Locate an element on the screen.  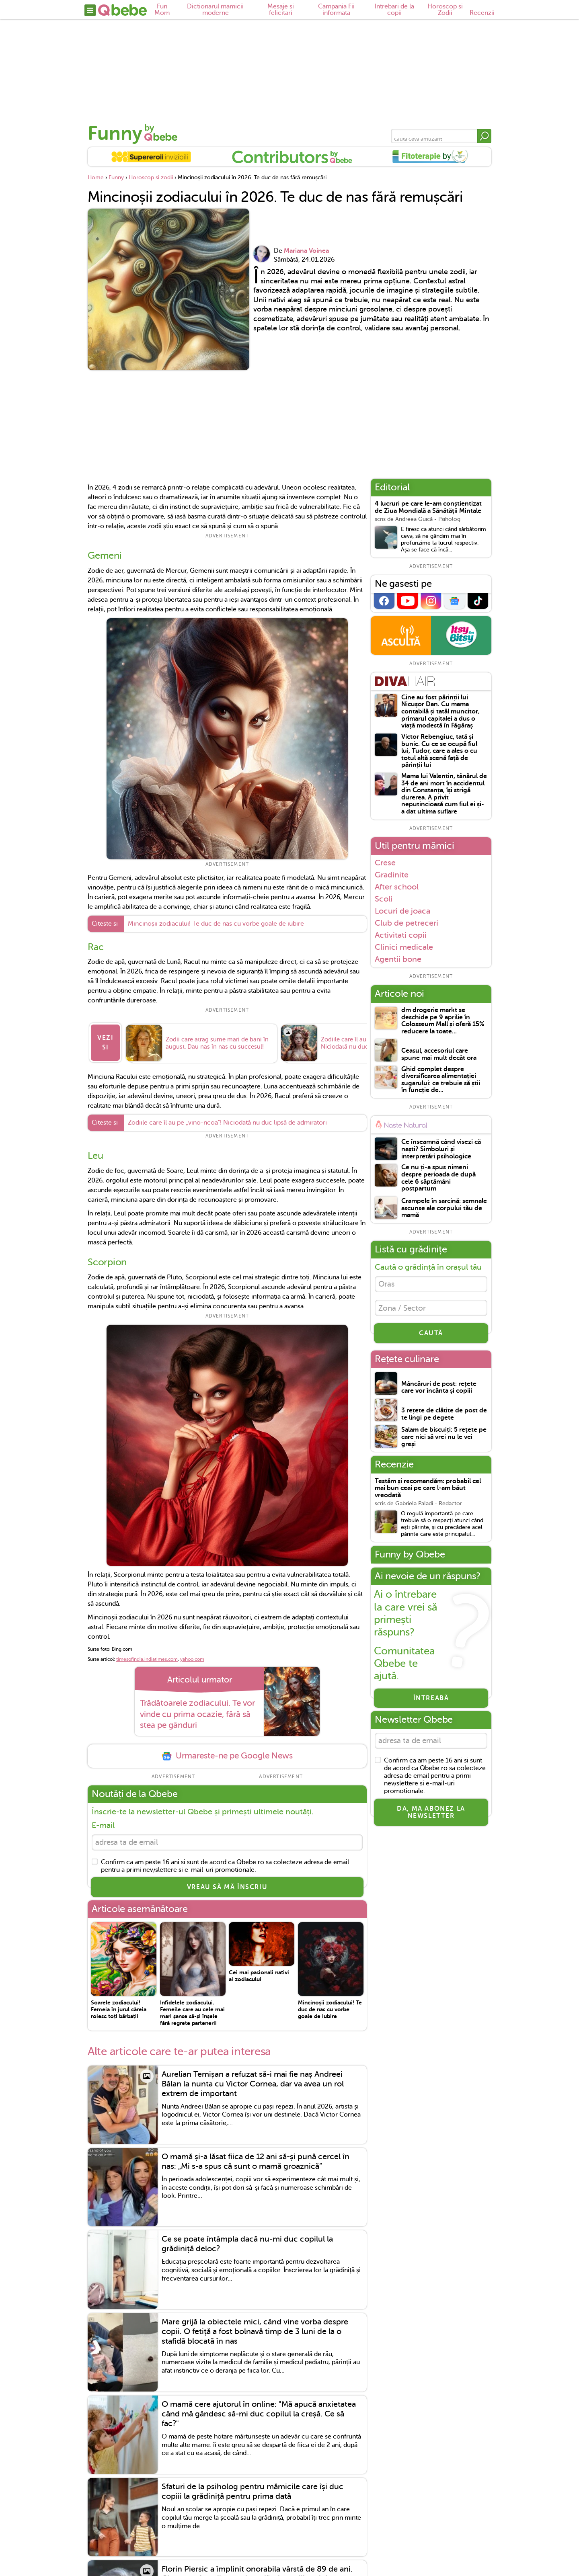
Gradinite is located at coordinates (392, 874).